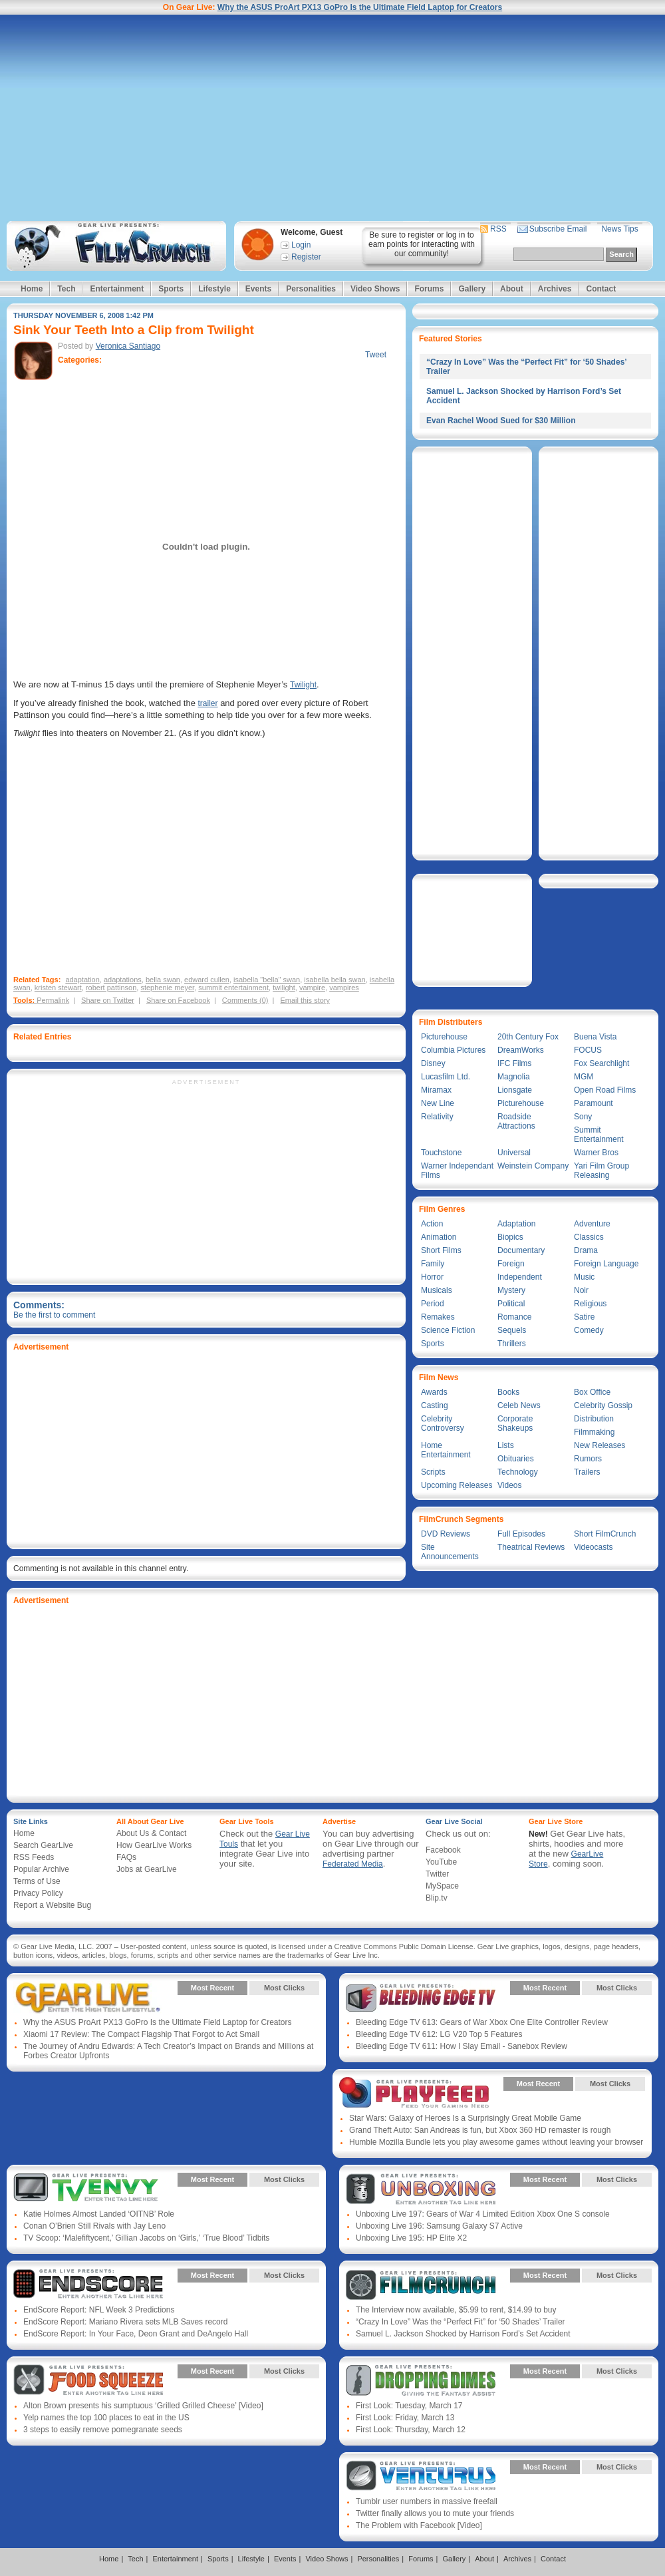 The height and width of the screenshot is (2576, 665). Describe the element at coordinates (405, 2417) in the screenshot. I see `First Look: Friday, March 13` at that location.